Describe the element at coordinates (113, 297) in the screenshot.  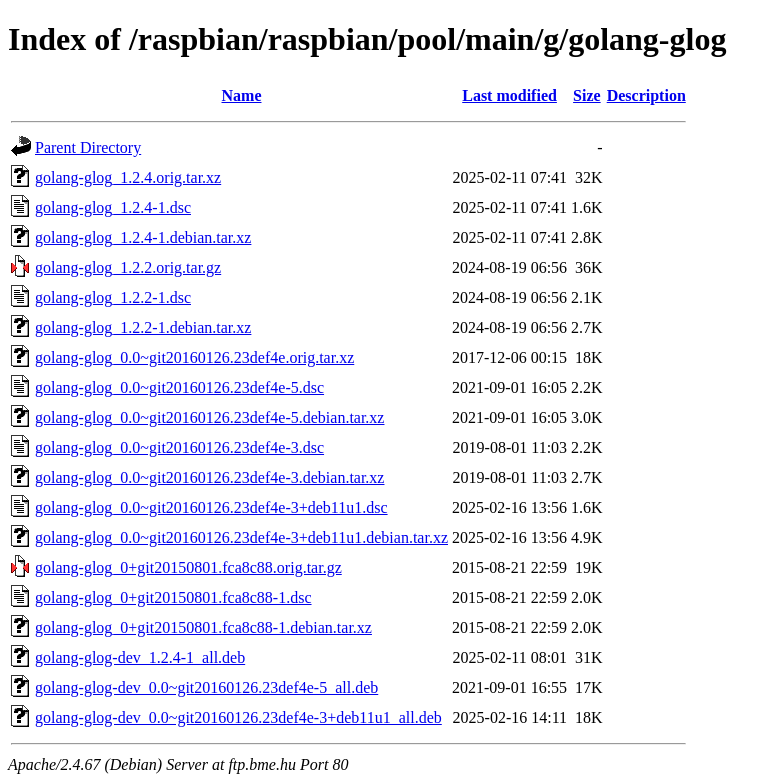
I see `golang-glog_1.2.2-1.dsc` at that location.